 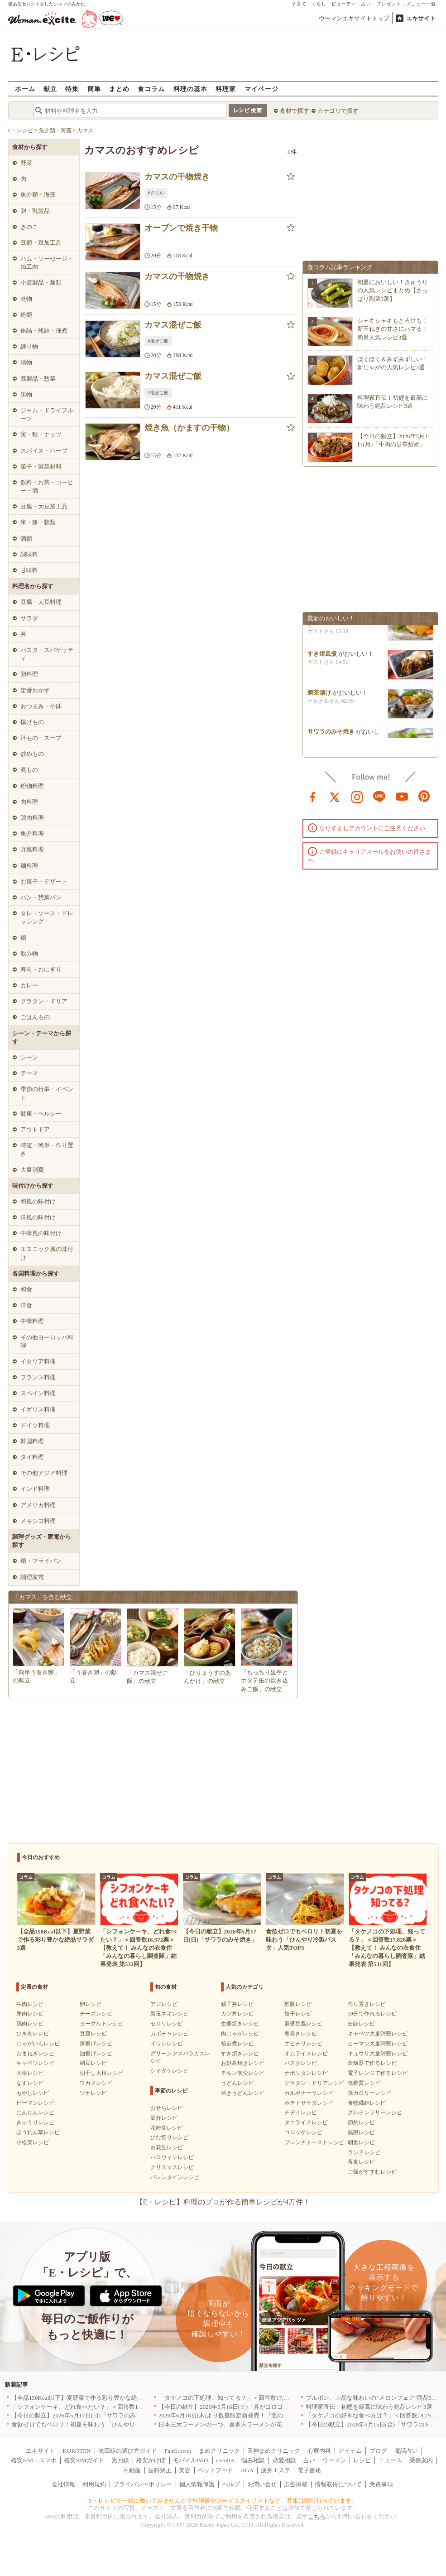 What do you see at coordinates (38, 1409) in the screenshot?
I see `イギリス料理` at bounding box center [38, 1409].